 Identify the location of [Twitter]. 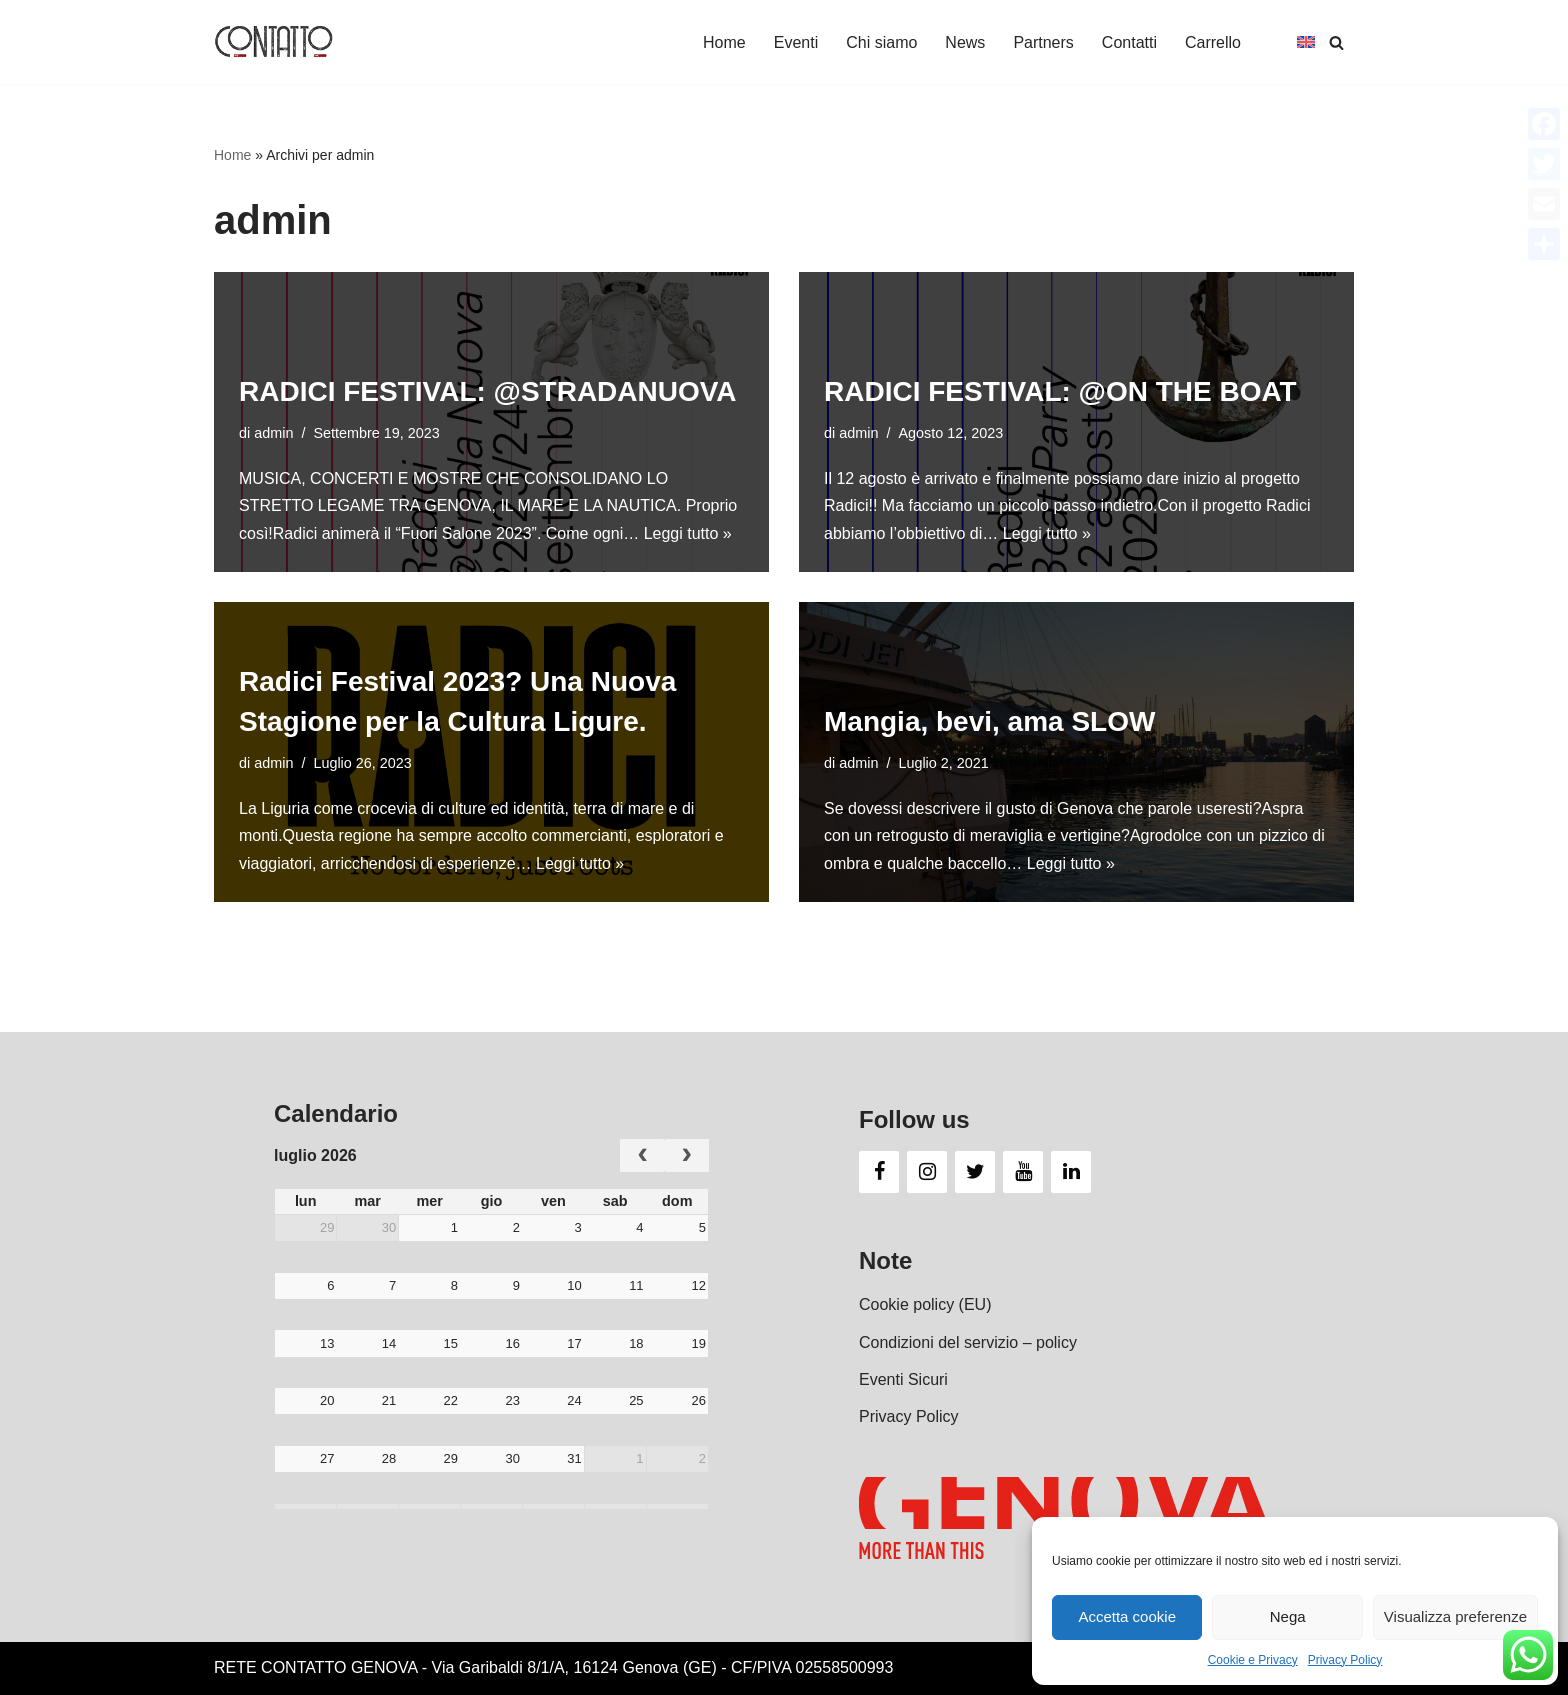
(975, 1172).